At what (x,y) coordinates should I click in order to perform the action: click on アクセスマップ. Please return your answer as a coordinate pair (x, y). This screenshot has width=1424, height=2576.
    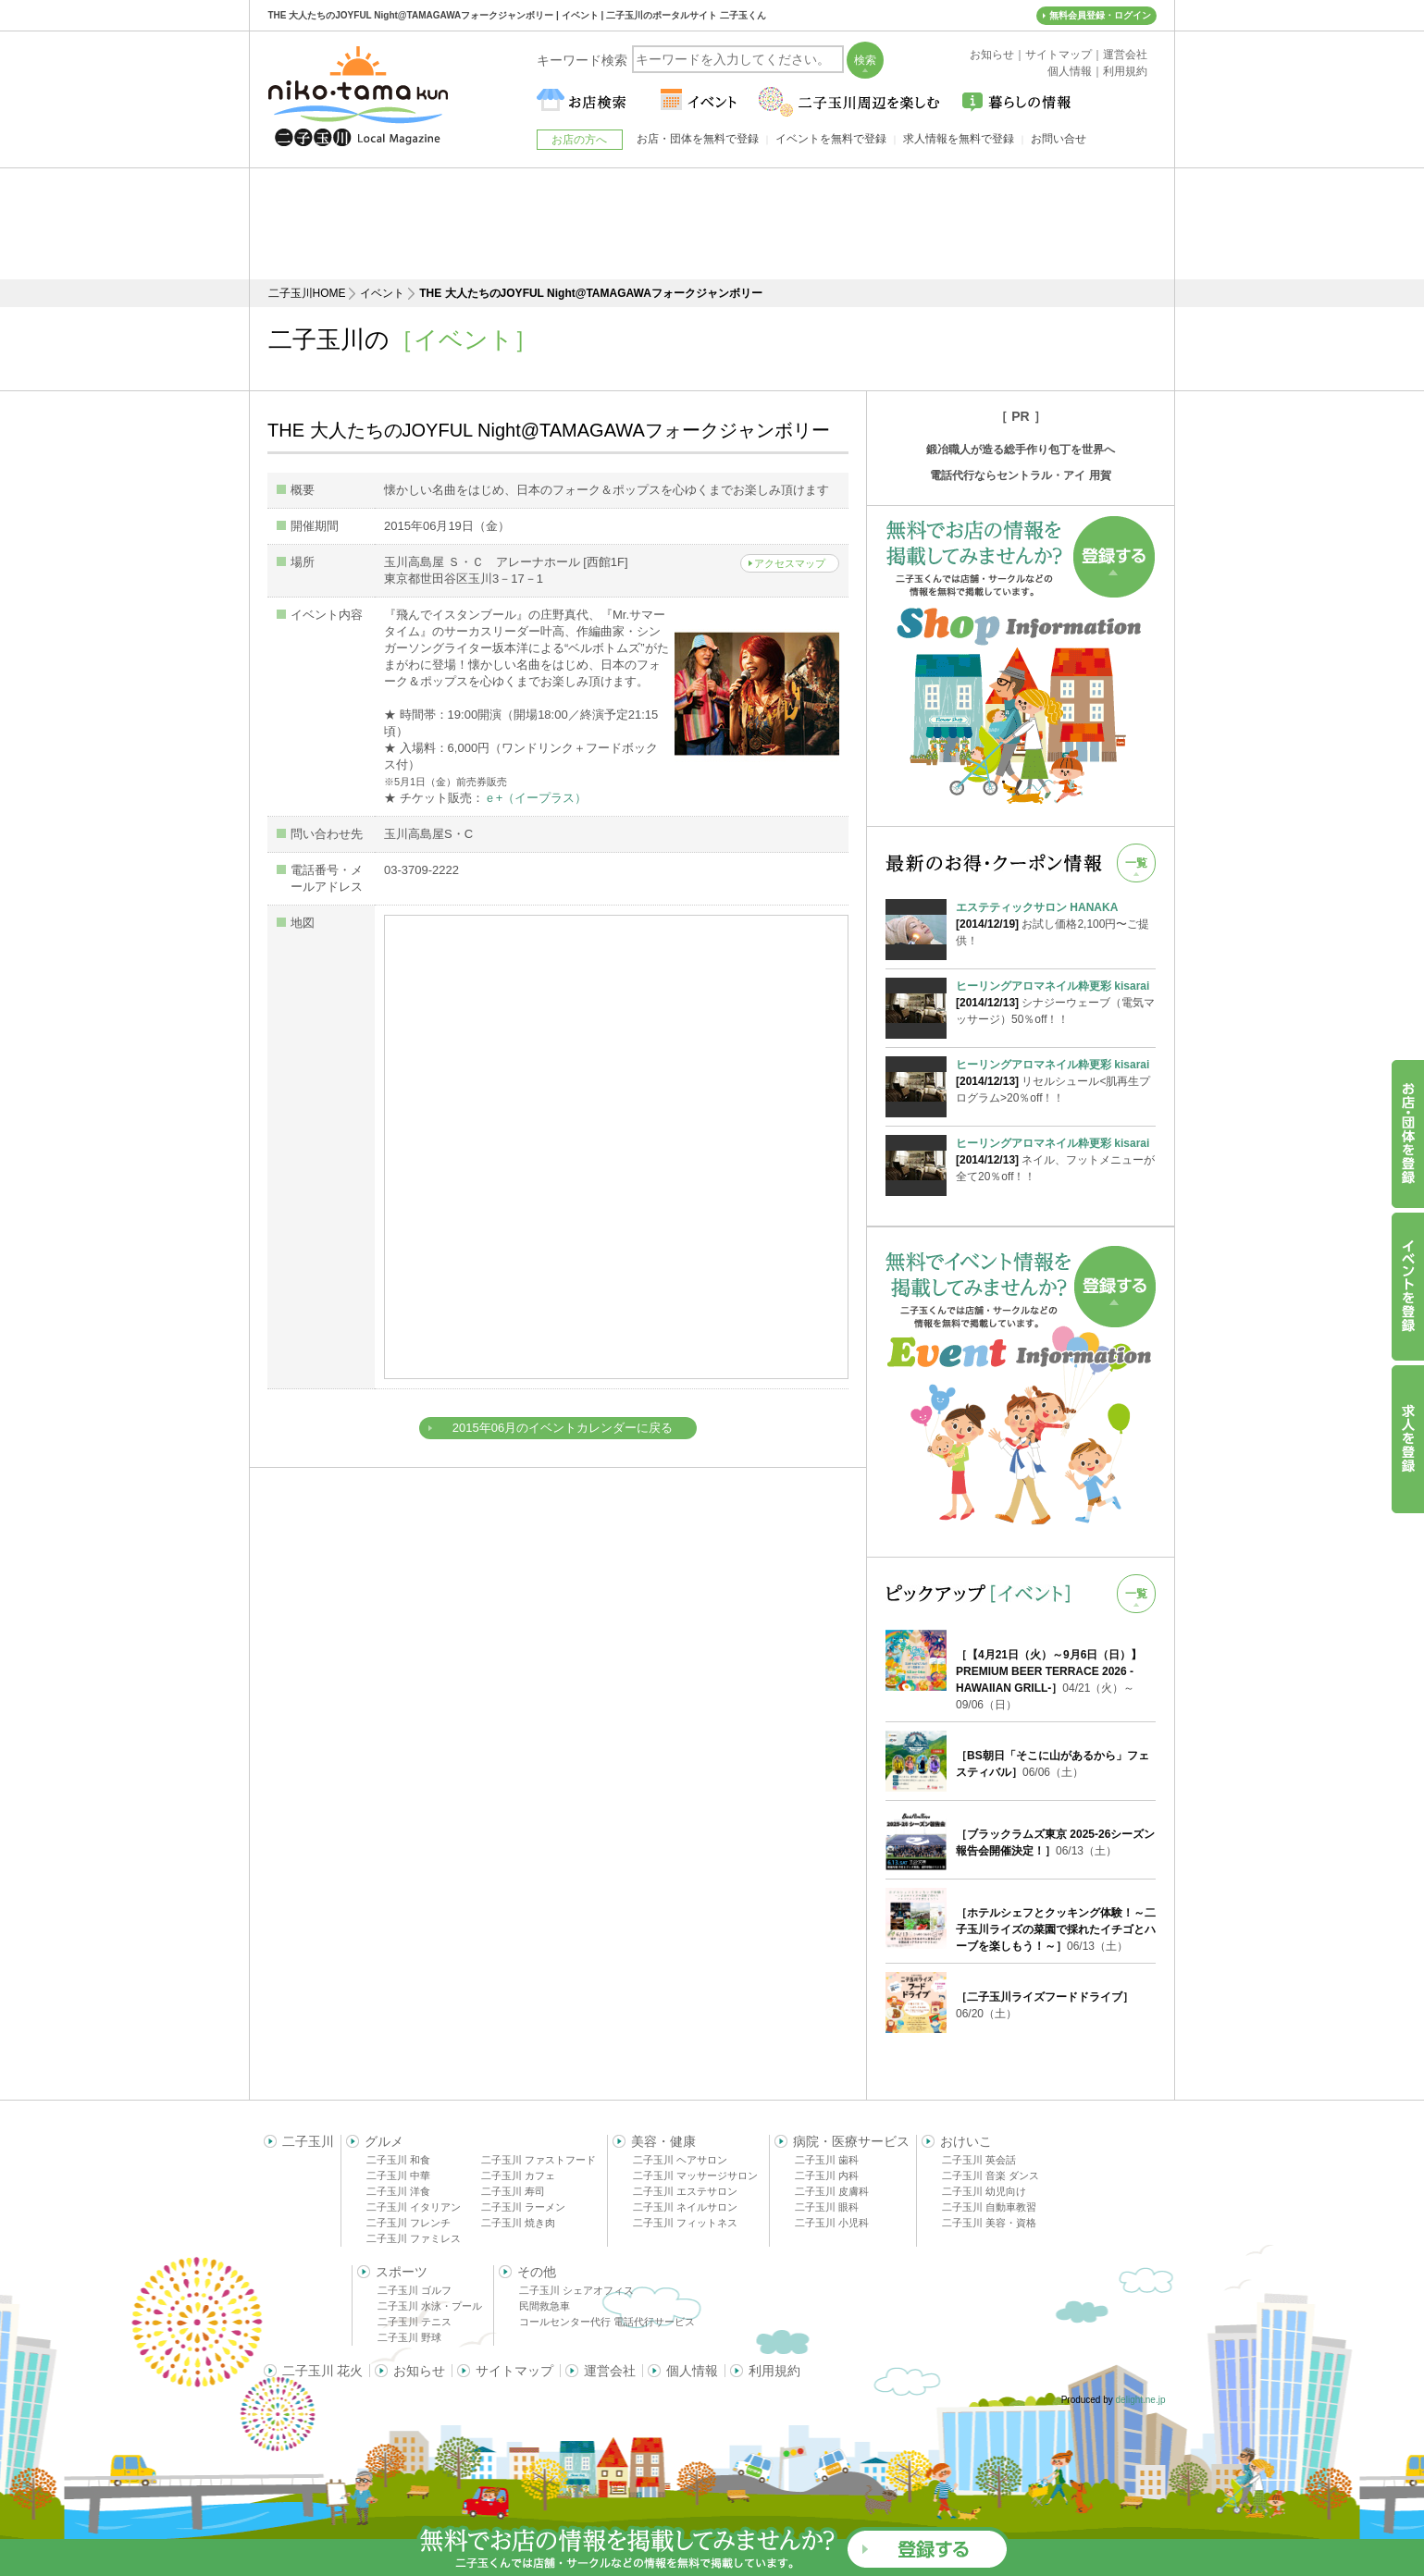
    Looking at the image, I should click on (789, 563).